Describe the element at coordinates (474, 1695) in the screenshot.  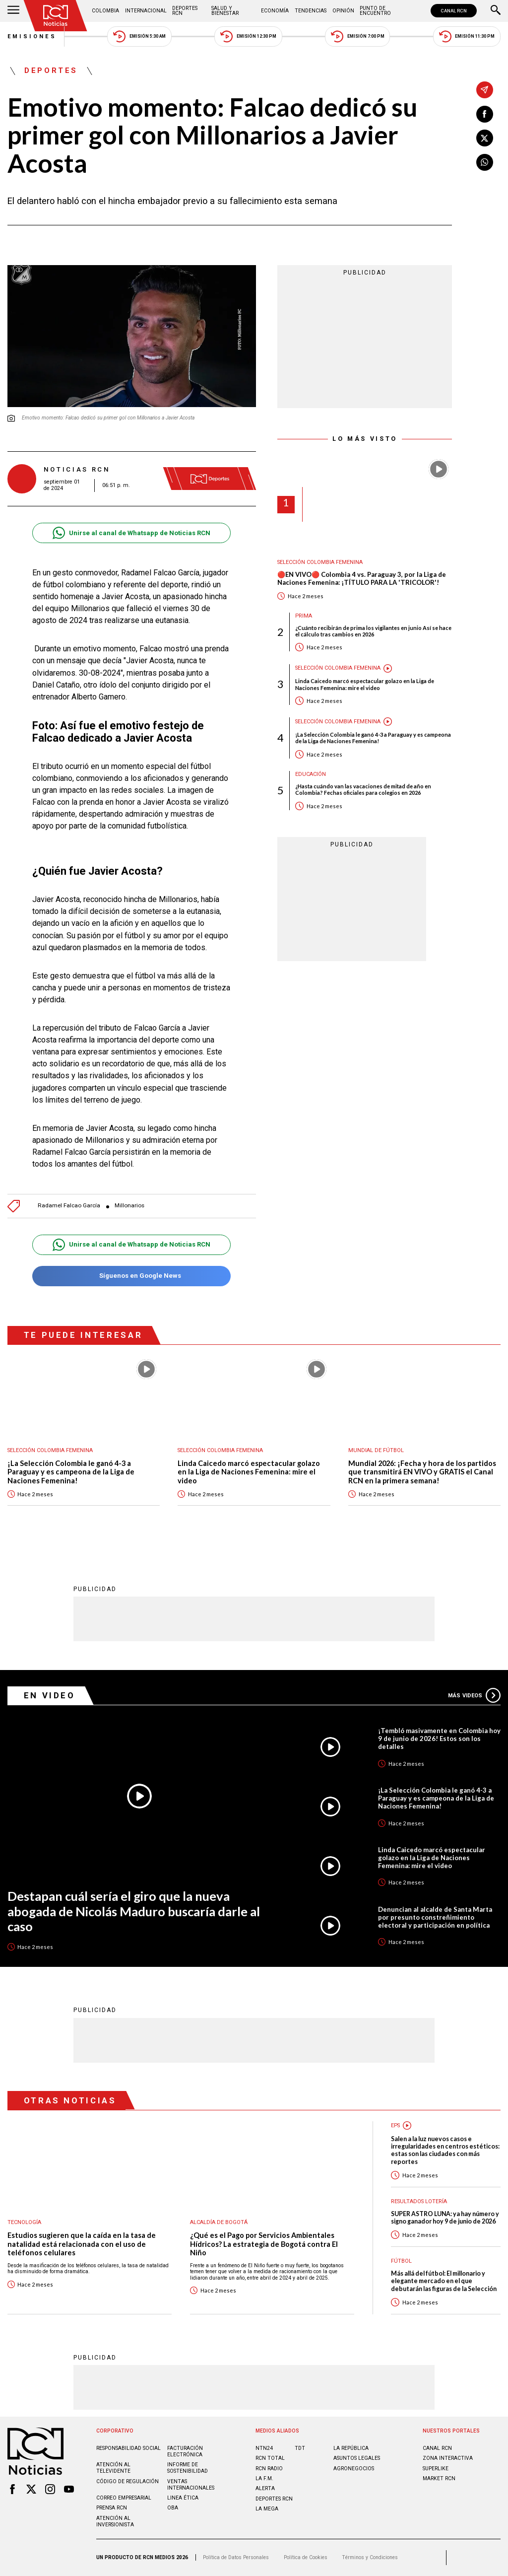
I see `Más` at that location.